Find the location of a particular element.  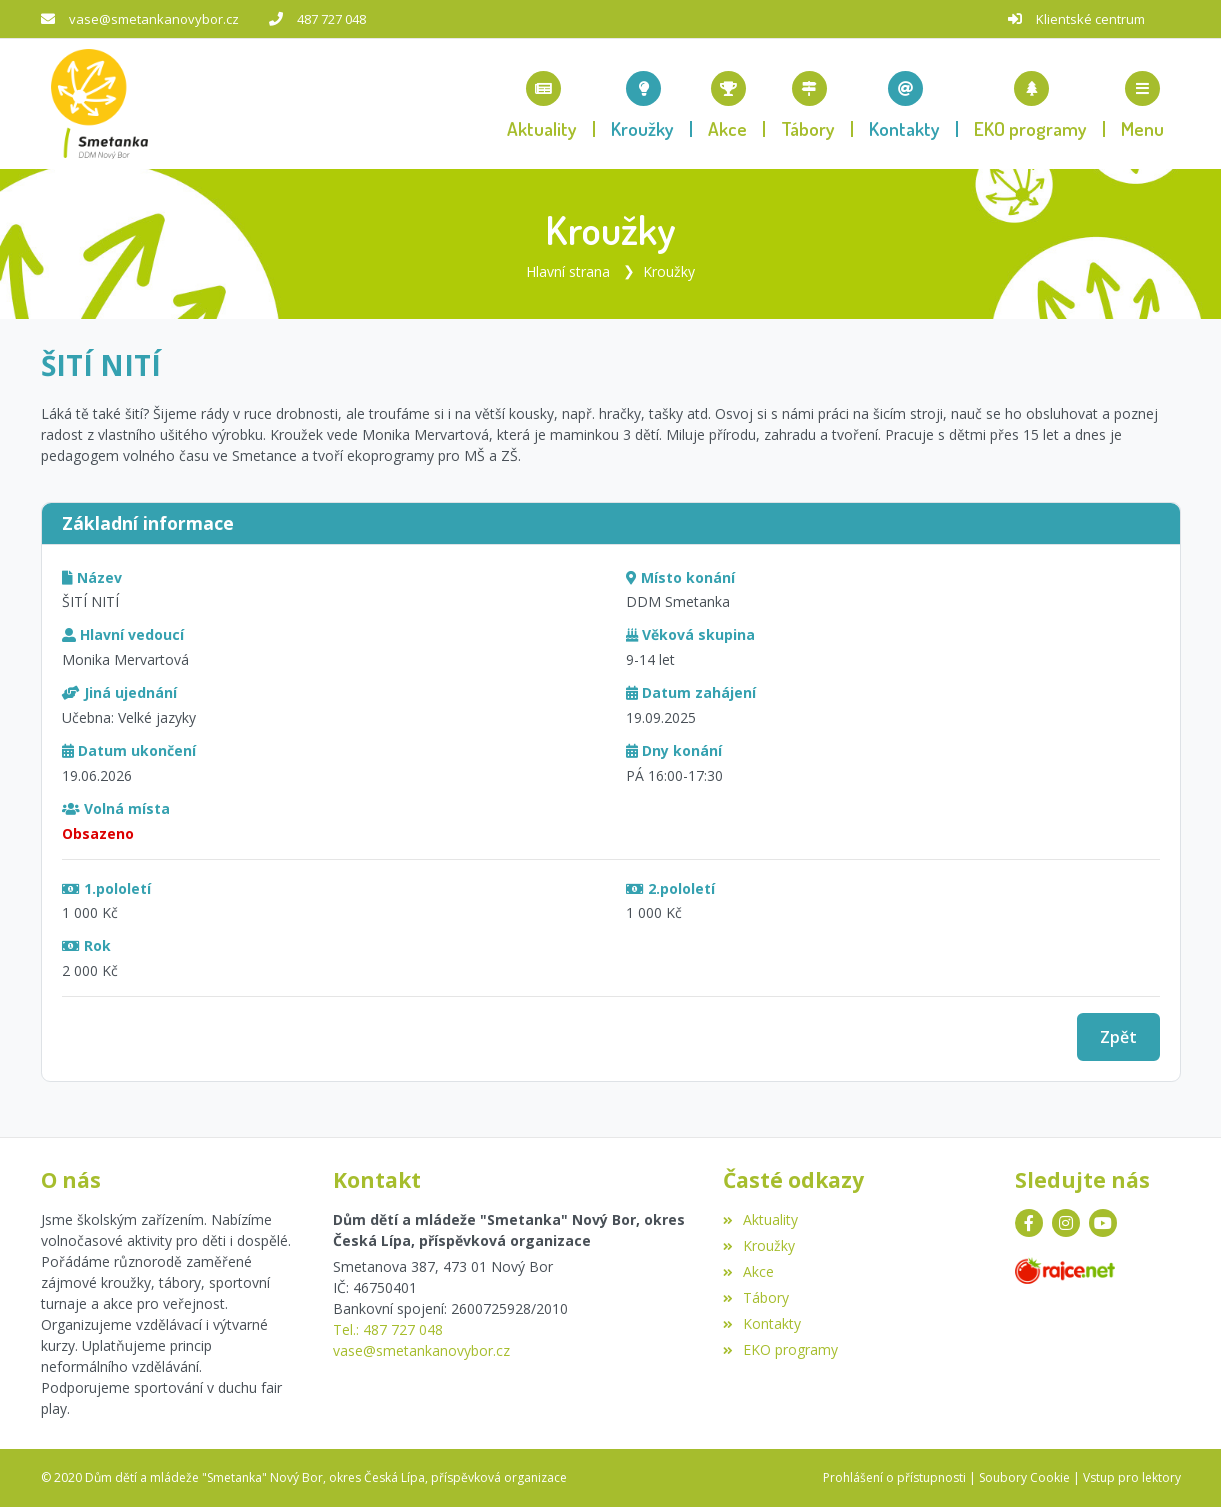

Klientské centrum is located at coordinates (1090, 19).